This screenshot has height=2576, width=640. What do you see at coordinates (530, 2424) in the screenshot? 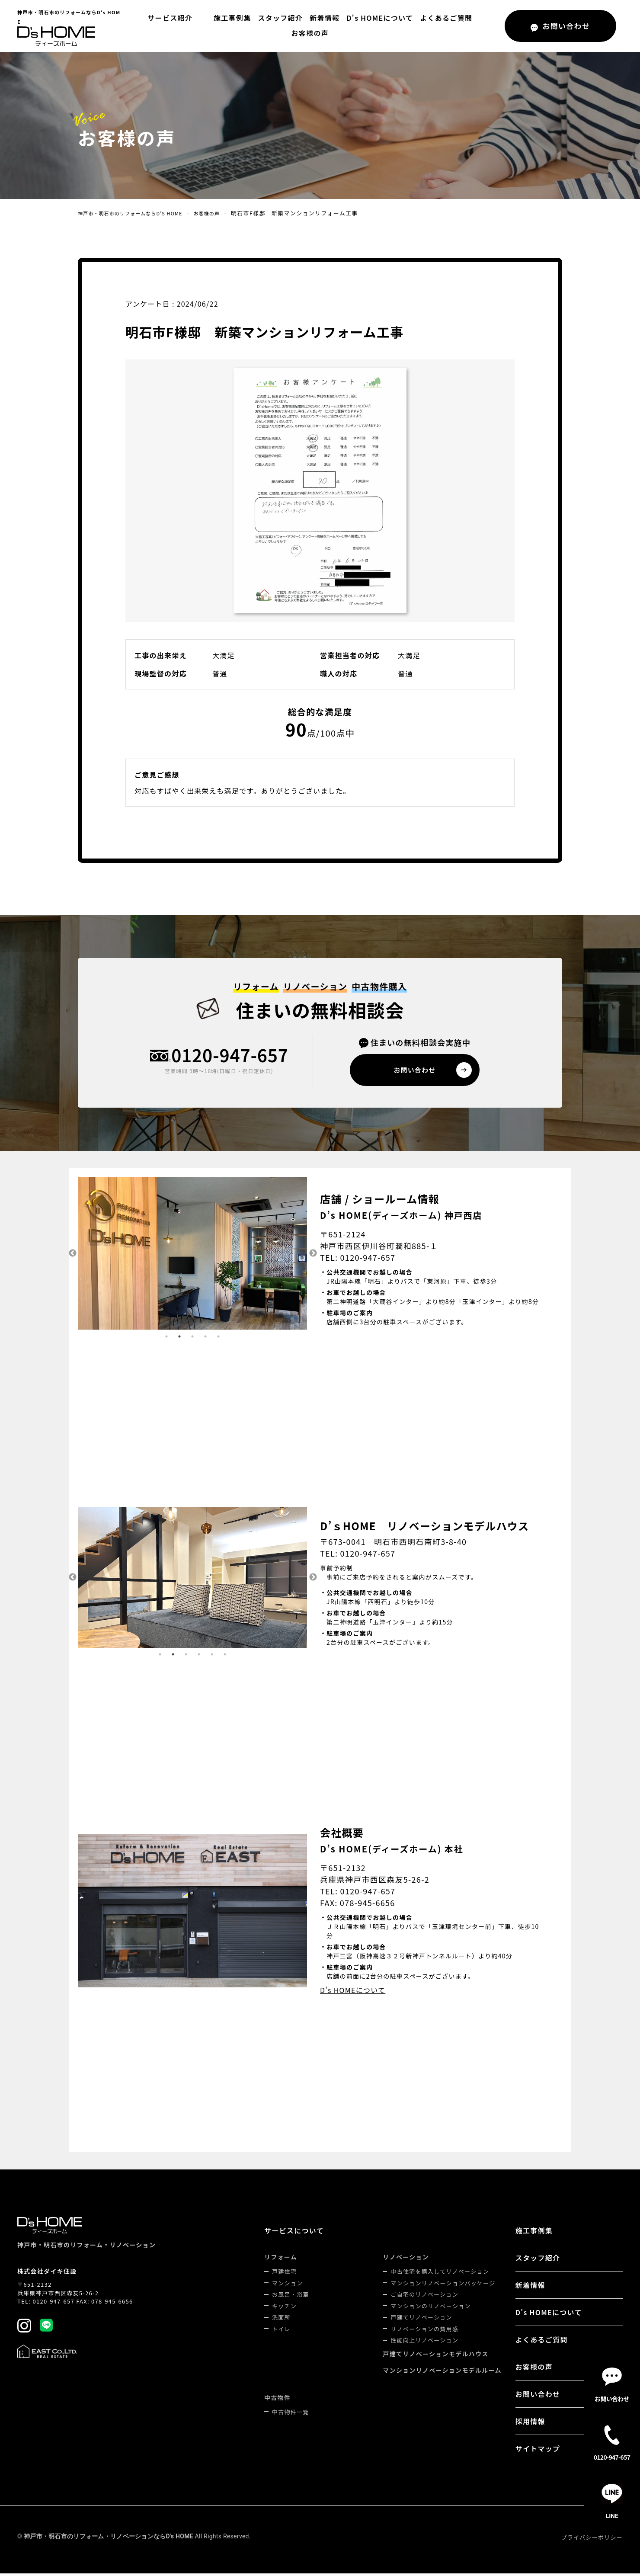
I see `採用情報` at bounding box center [530, 2424].